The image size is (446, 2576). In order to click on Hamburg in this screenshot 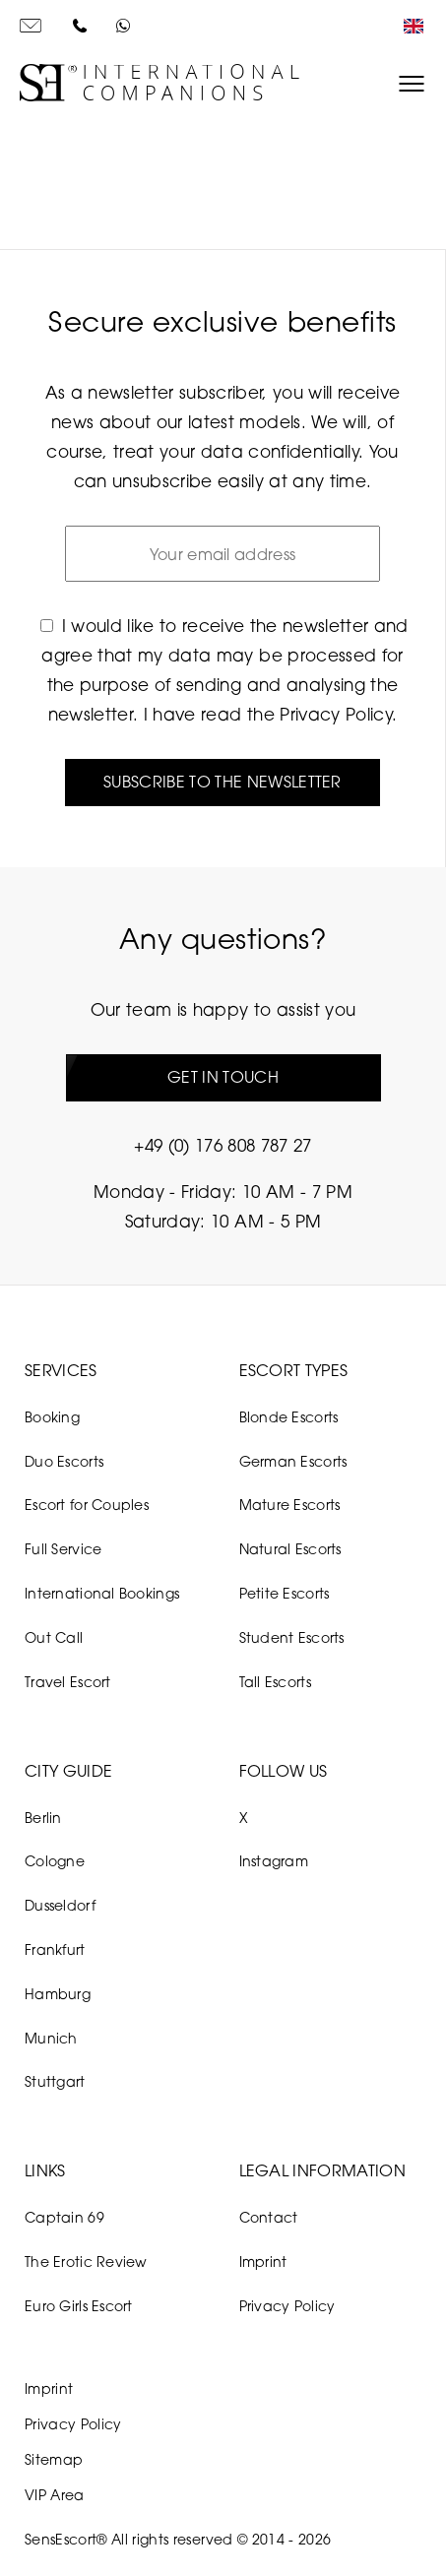, I will do `click(58, 1993)`.